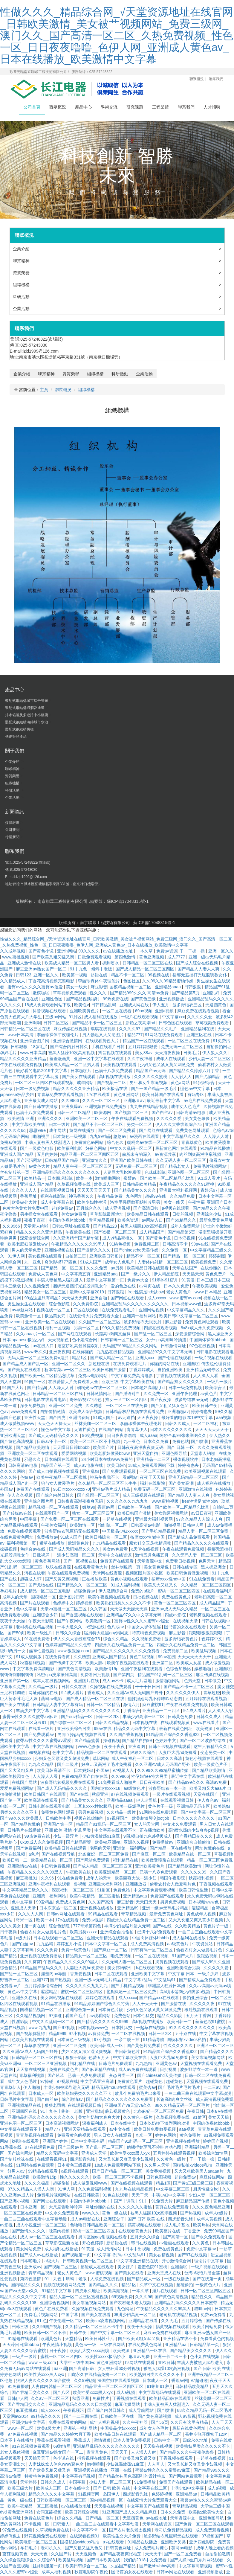 This screenshot has height=2576, width=234. What do you see at coordinates (201, 2248) in the screenshot?
I see `免费中文字幕av` at bounding box center [201, 2248].